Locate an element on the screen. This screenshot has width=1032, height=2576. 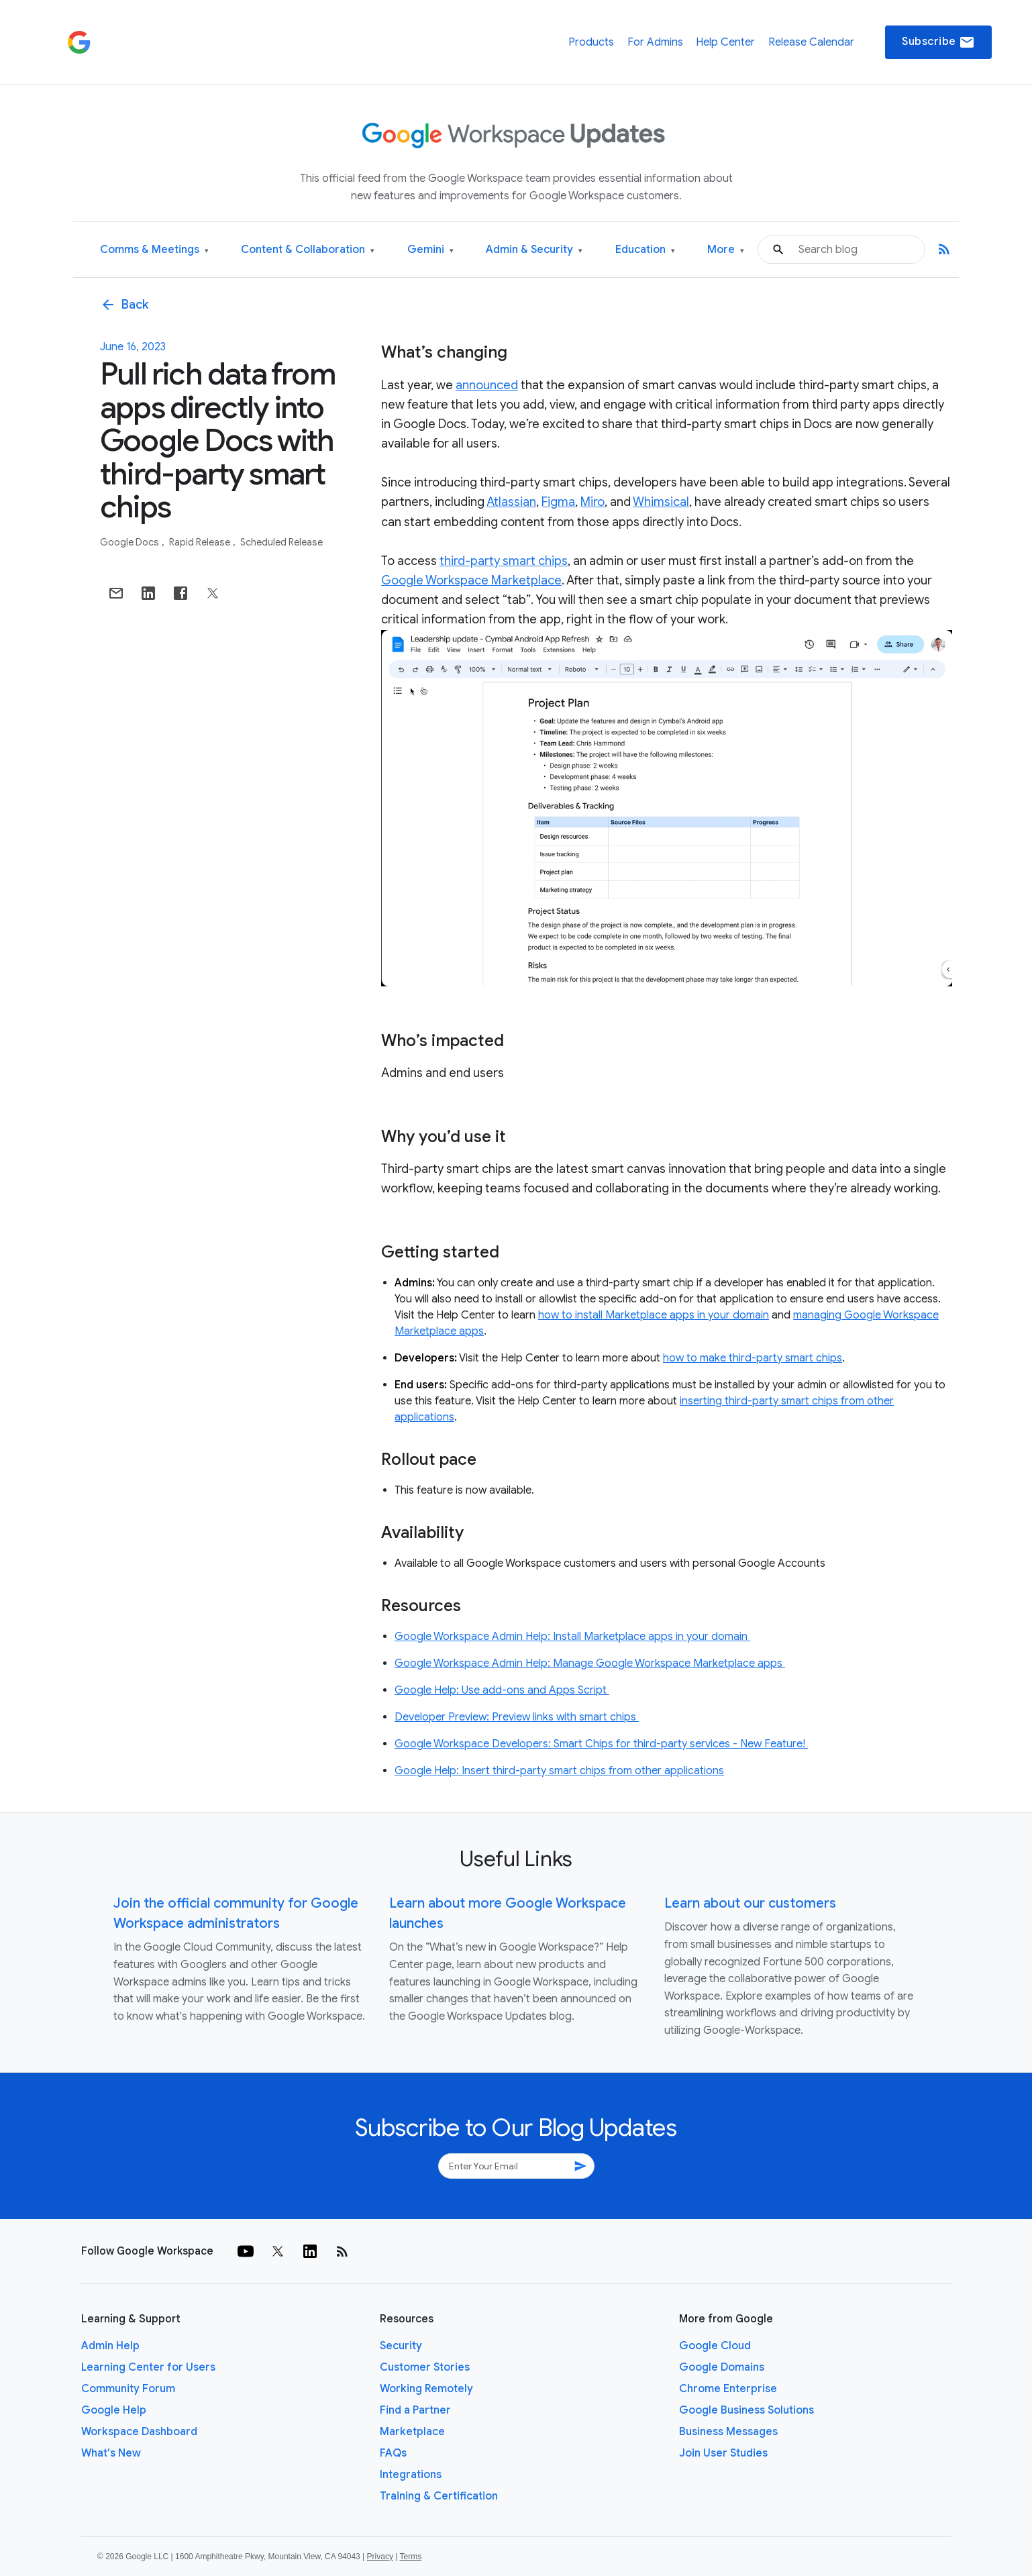
Admin Help is located at coordinates (110, 2346).